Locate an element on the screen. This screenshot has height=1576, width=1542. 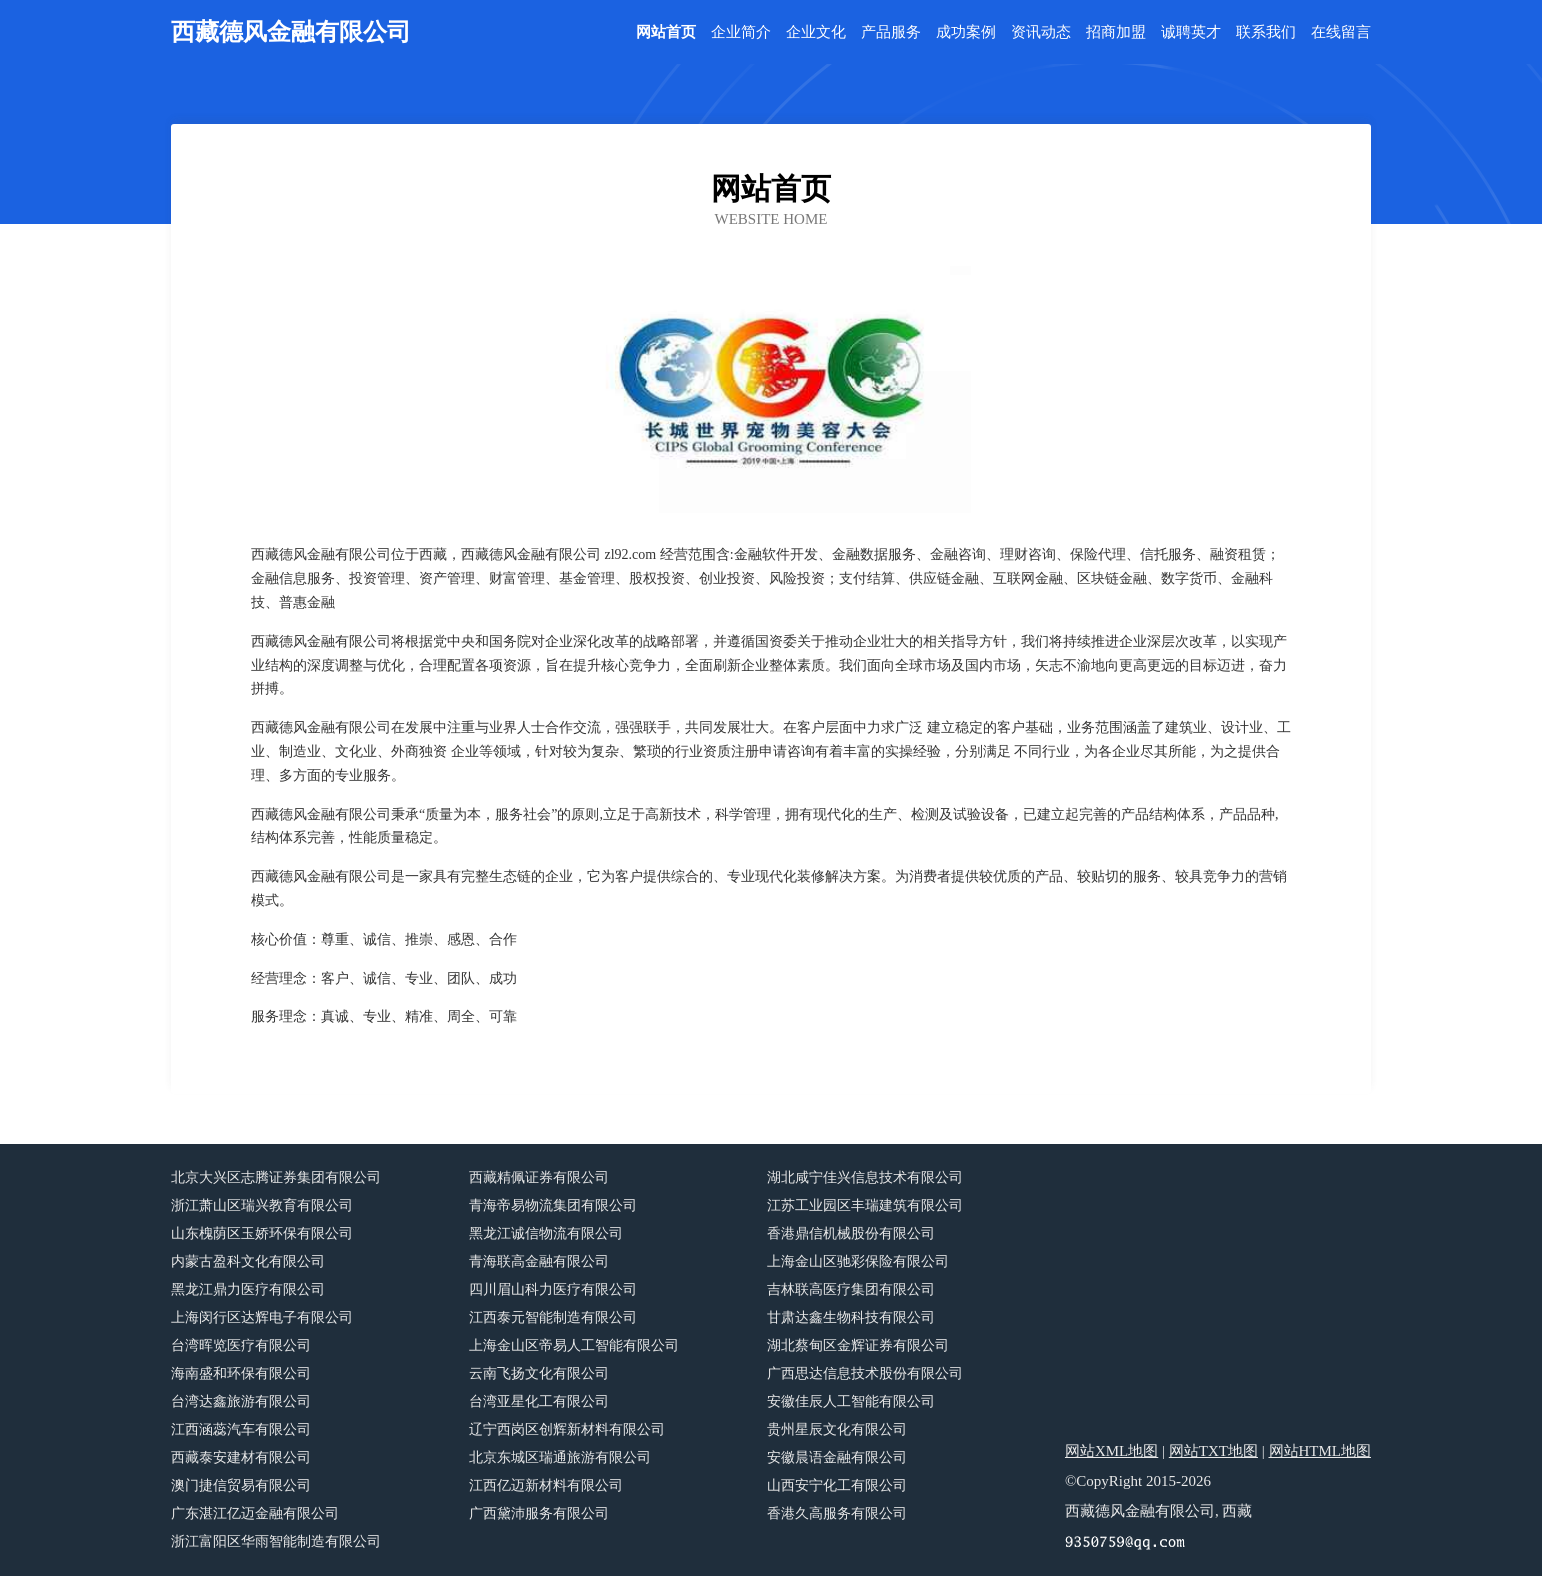
云南飞扬文化有限公司 is located at coordinates (539, 1373).